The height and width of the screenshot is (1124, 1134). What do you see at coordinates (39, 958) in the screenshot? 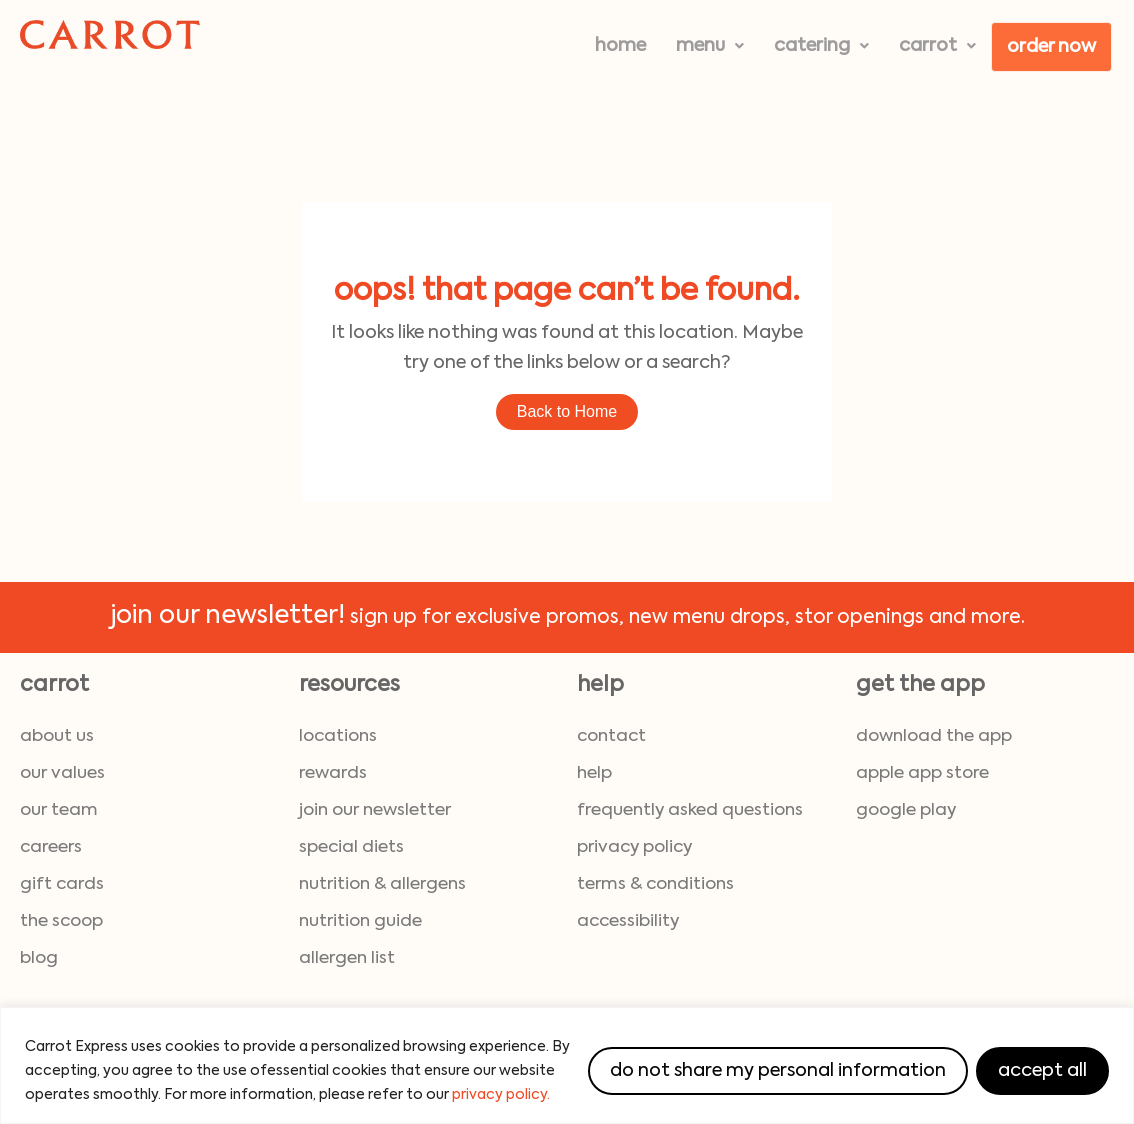
I see `blog` at bounding box center [39, 958].